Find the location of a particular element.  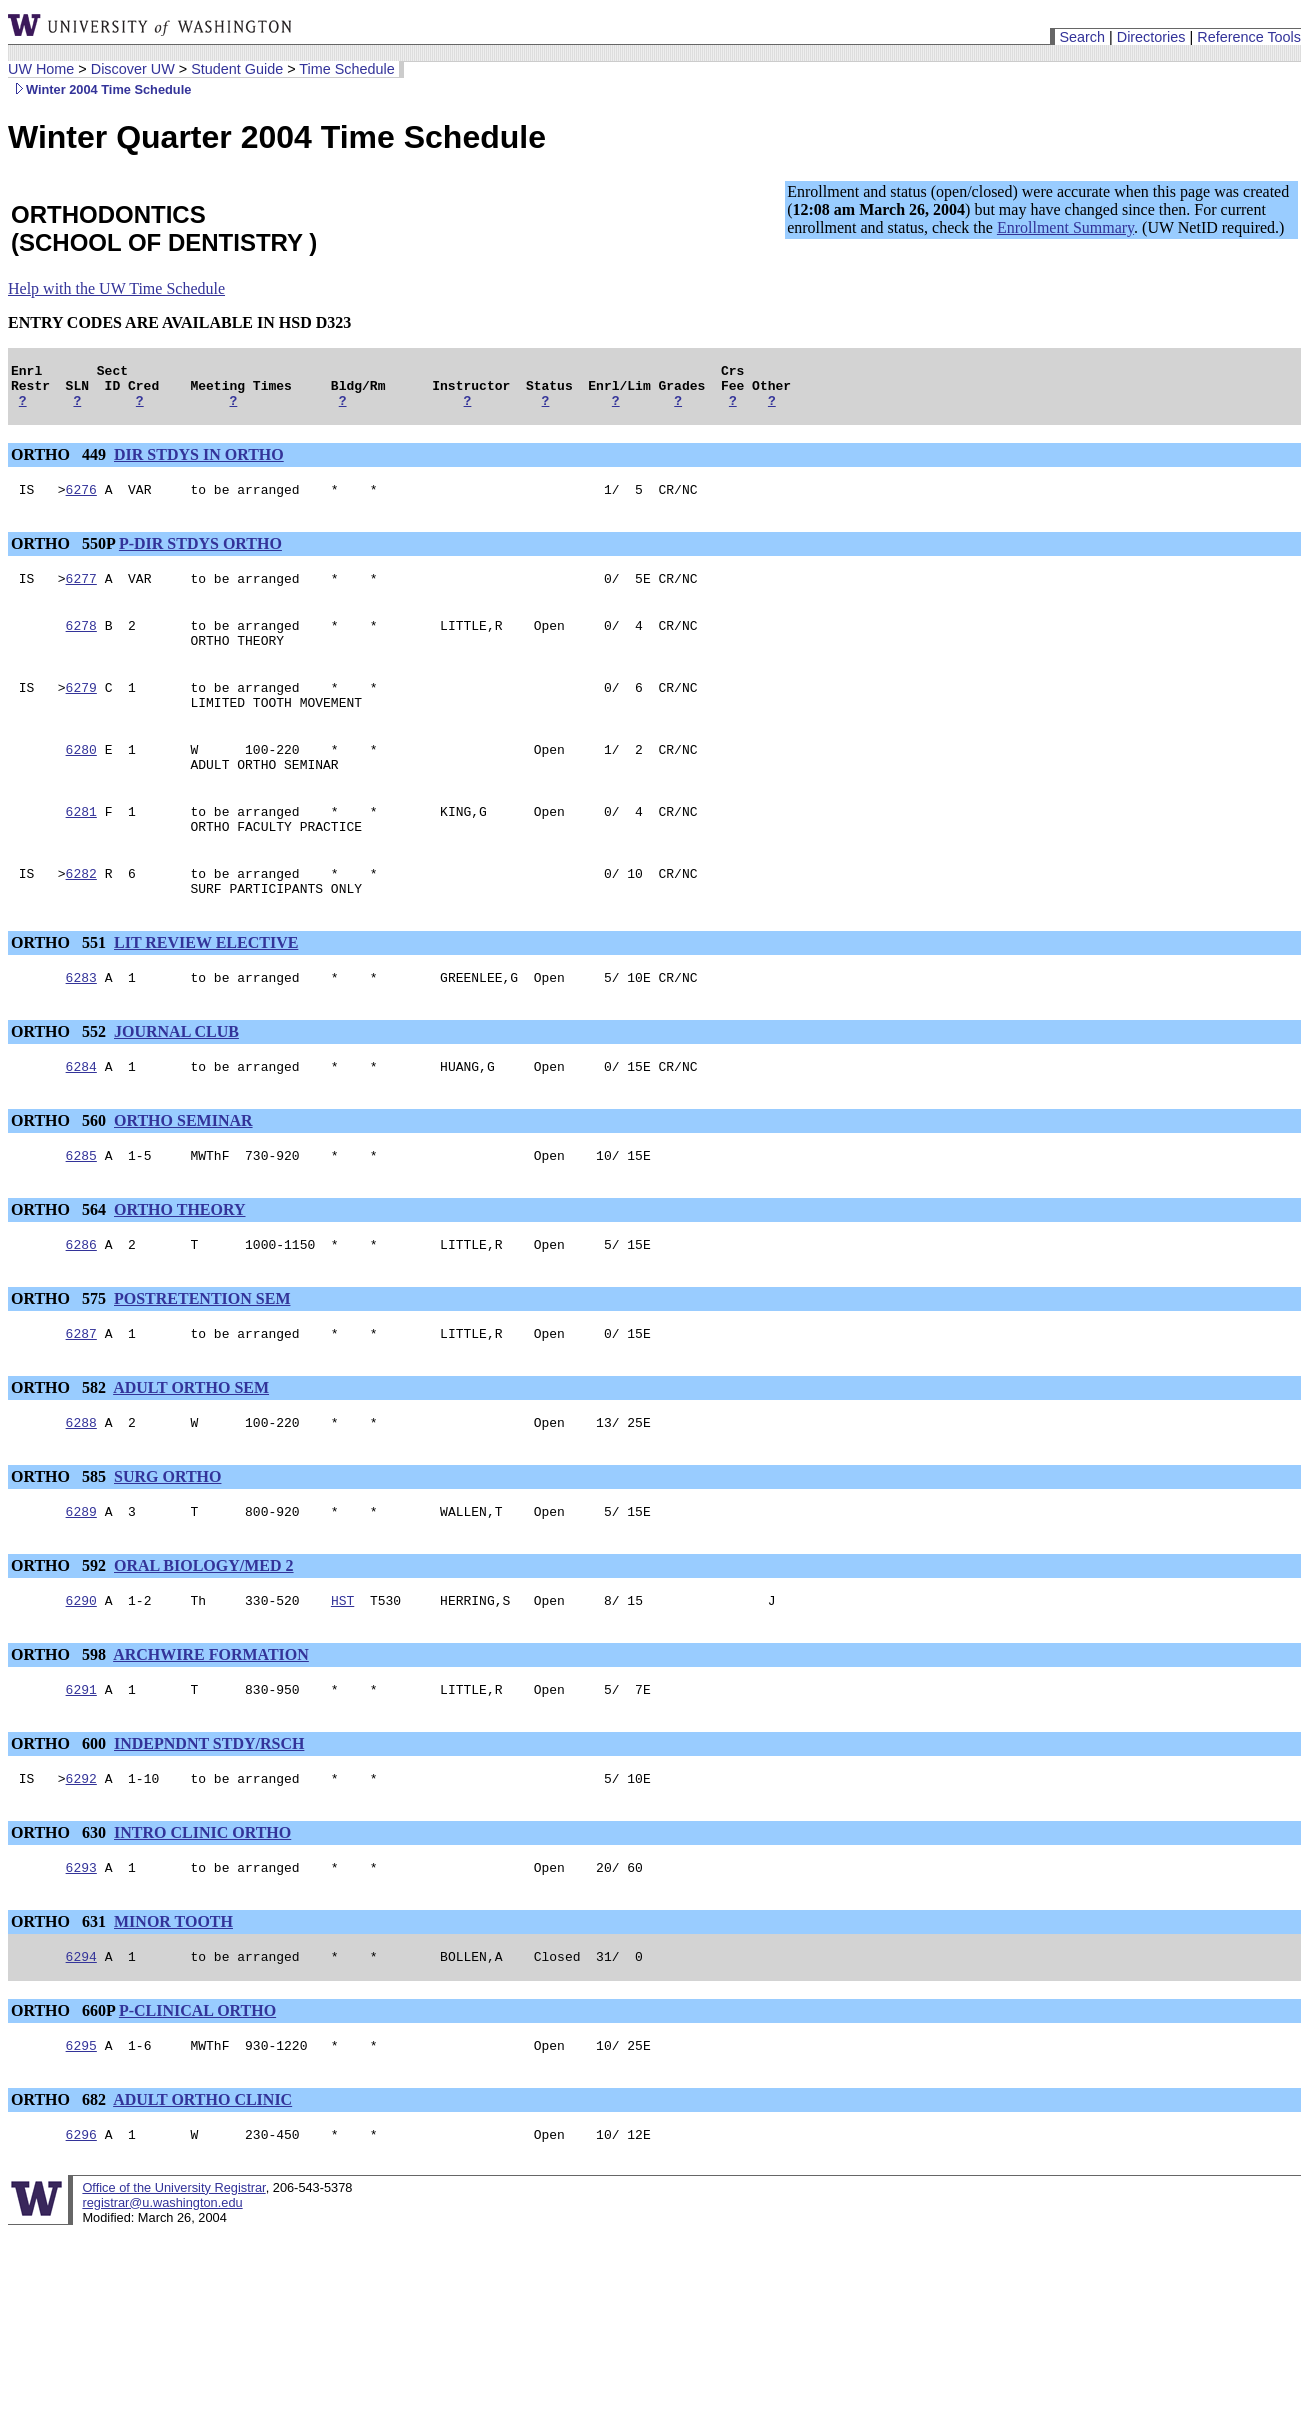

ORTHO 550P is located at coordinates (63, 555).